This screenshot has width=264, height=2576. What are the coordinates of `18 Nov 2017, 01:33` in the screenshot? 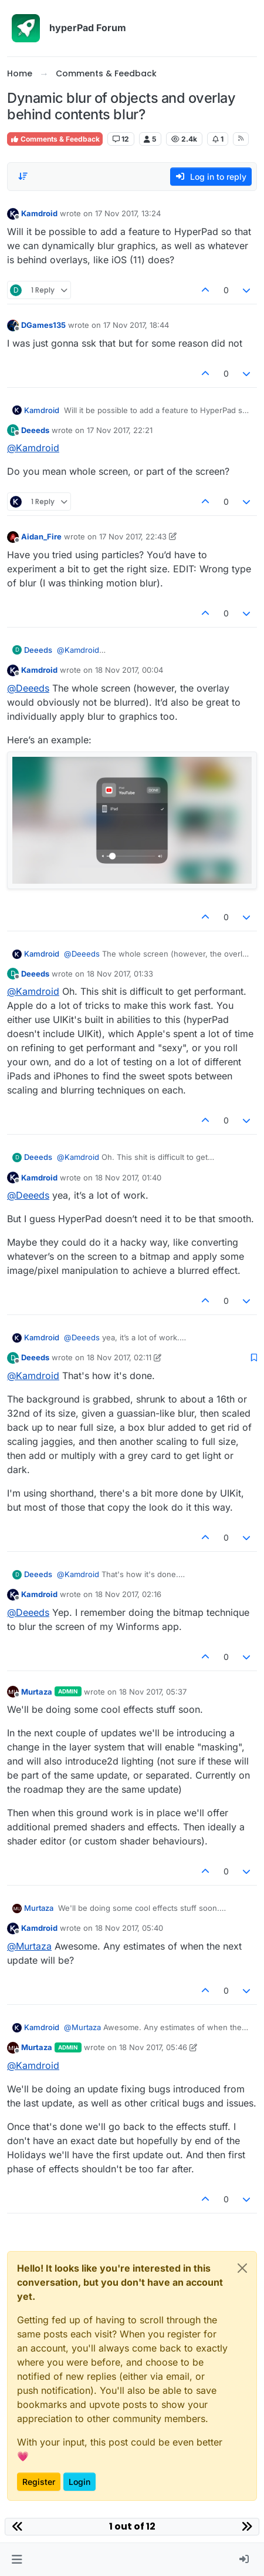 It's located at (120, 973).